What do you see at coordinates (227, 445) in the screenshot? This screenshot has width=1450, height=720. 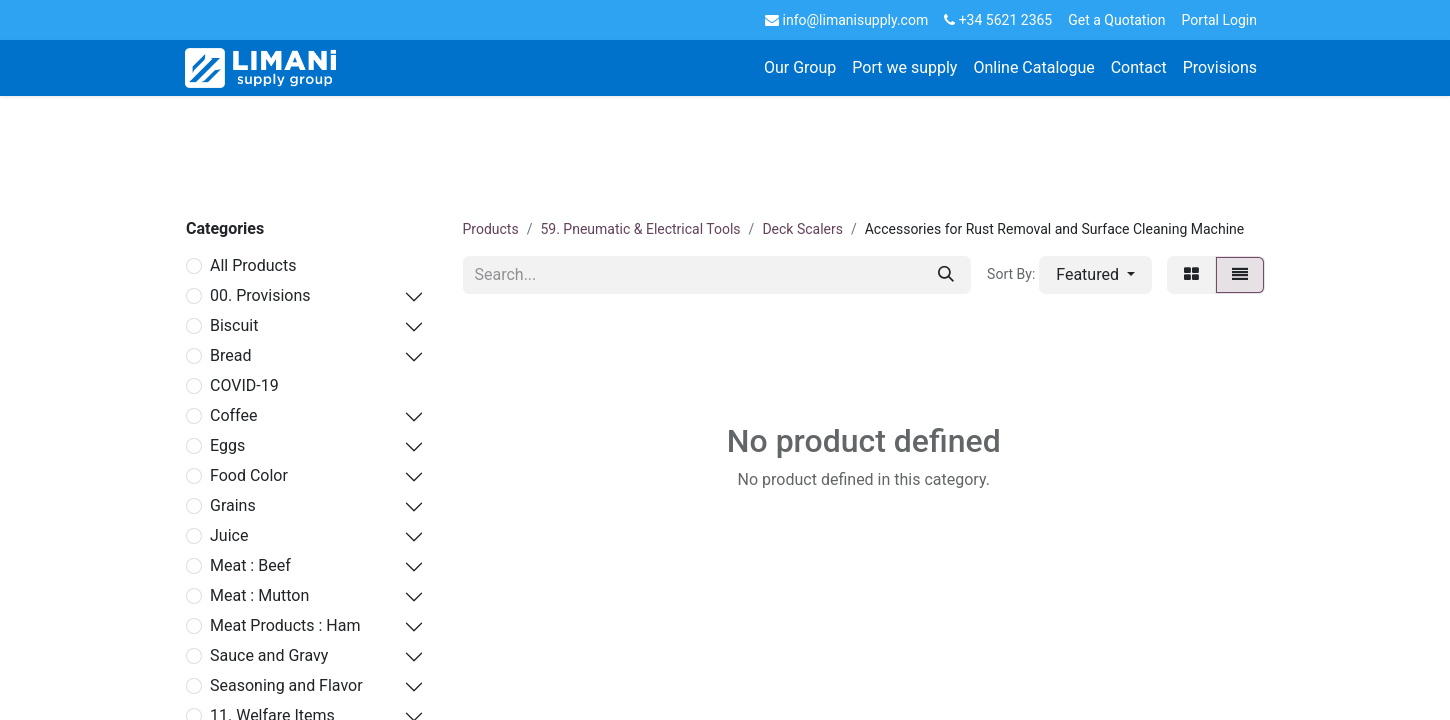 I see `Eggs` at bounding box center [227, 445].